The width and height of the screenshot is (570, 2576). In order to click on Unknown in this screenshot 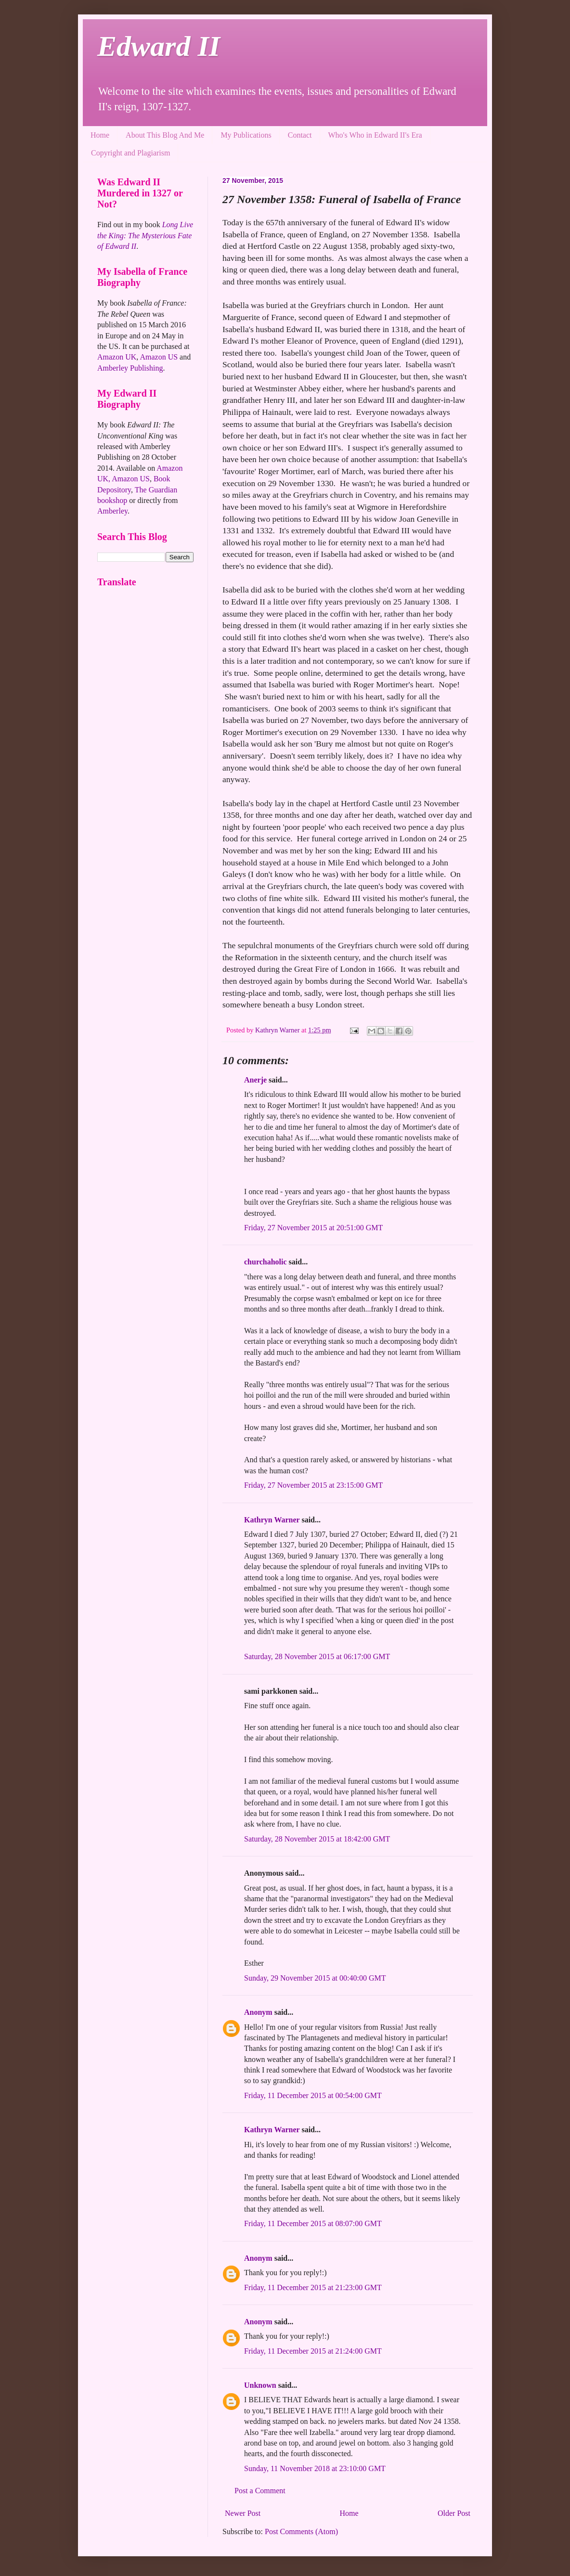, I will do `click(260, 2385)`.